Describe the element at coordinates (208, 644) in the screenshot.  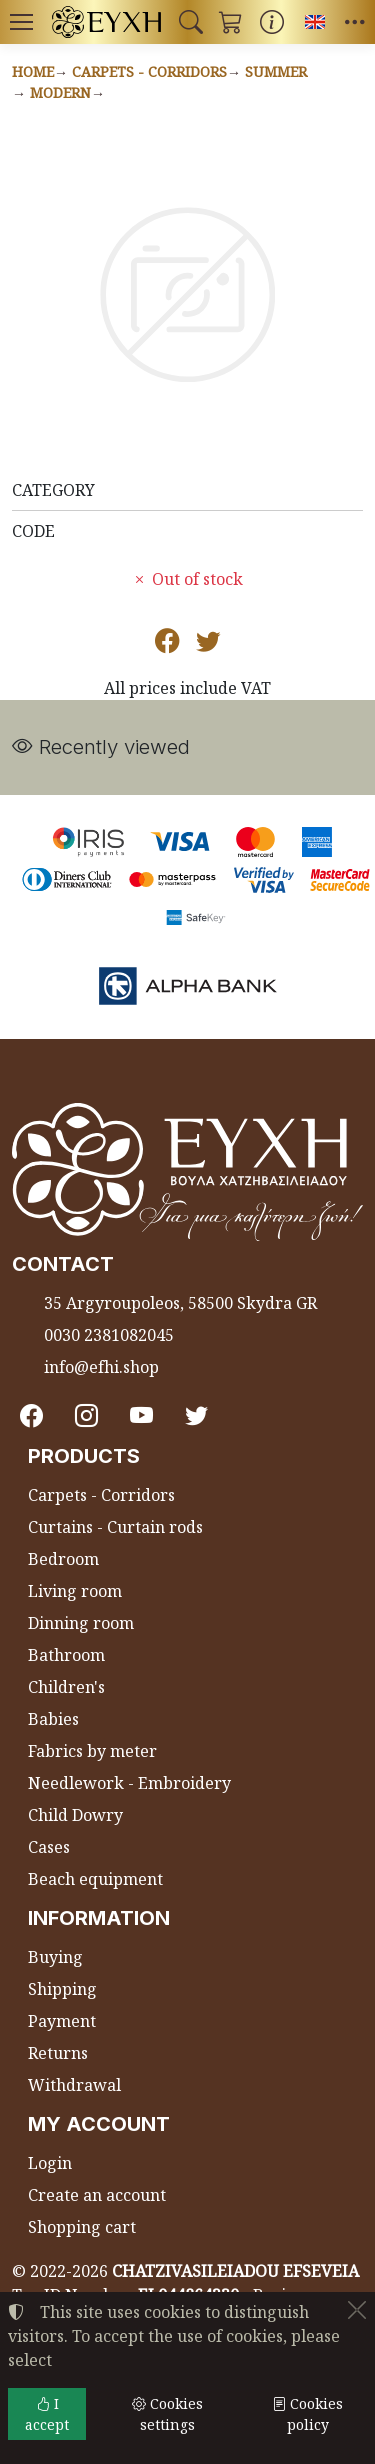
I see `[Post to Twitter]` at that location.